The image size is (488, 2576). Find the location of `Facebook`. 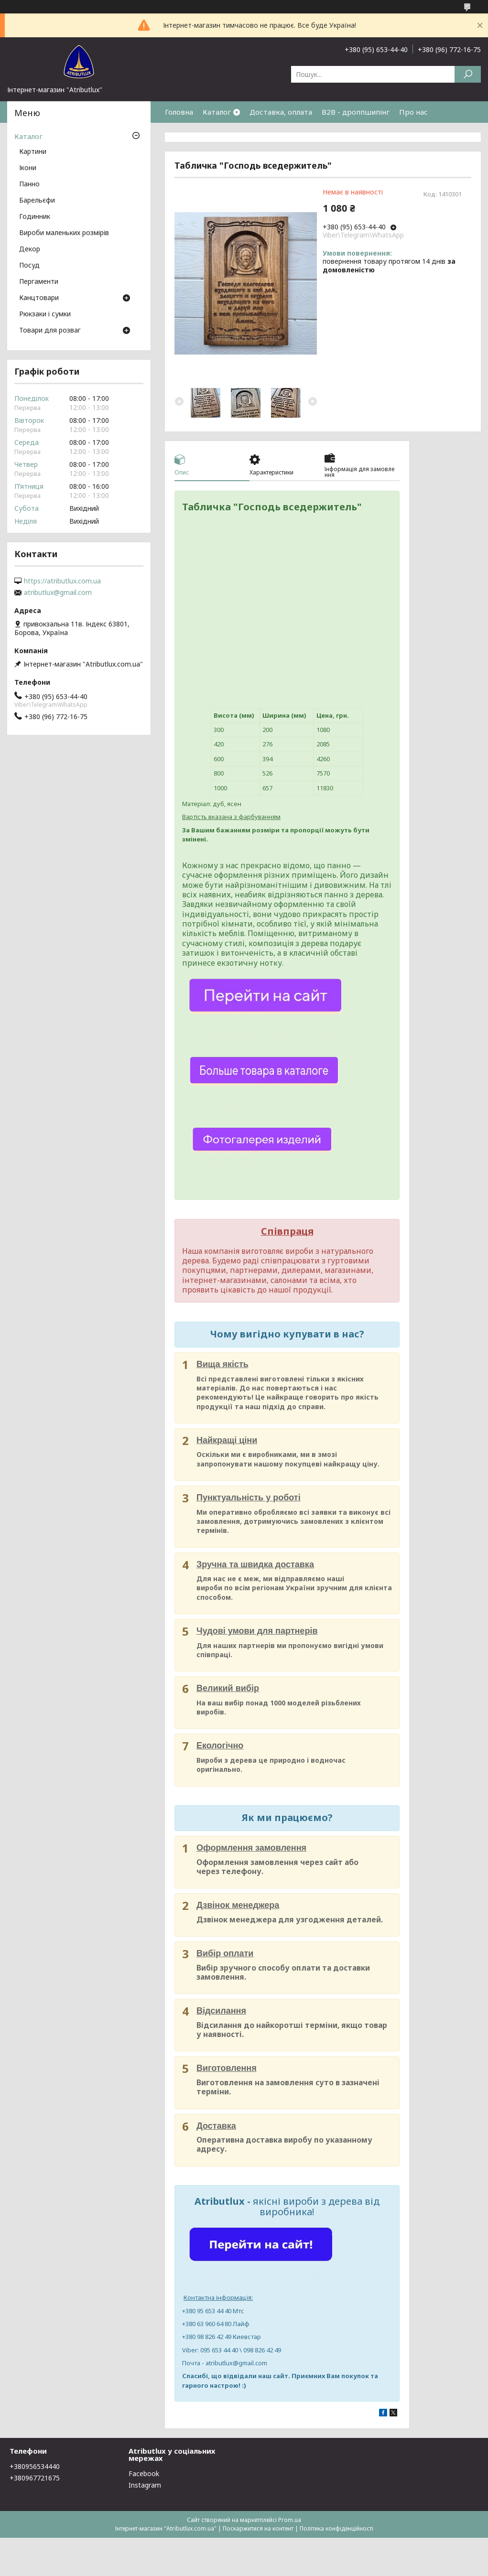

Facebook is located at coordinates (144, 2473).